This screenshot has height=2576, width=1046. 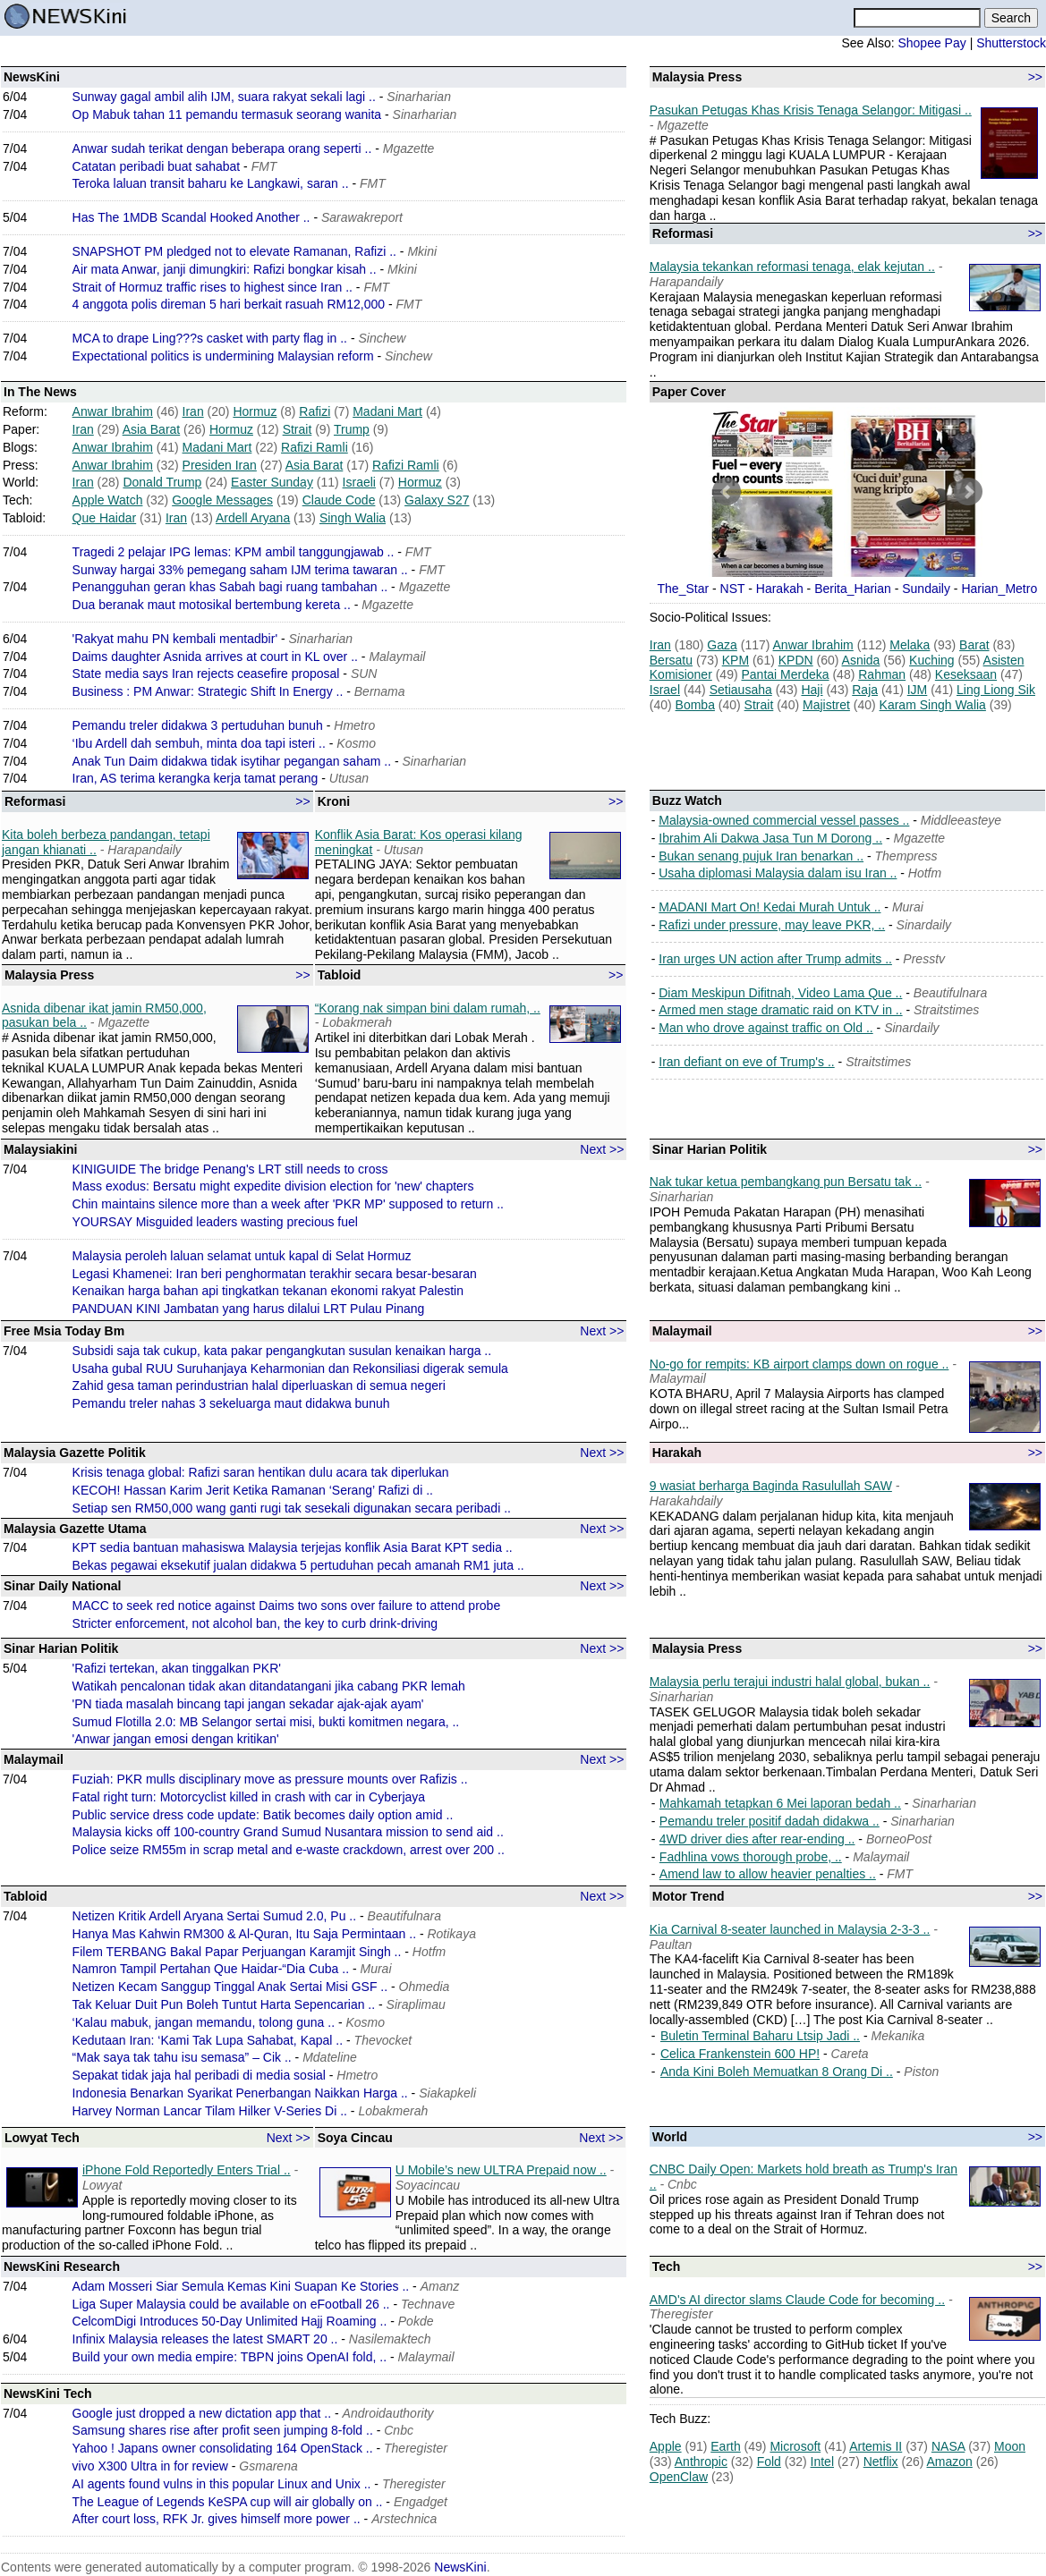 What do you see at coordinates (156, 166) in the screenshot?
I see `Catatan peribadi buat sahabat` at bounding box center [156, 166].